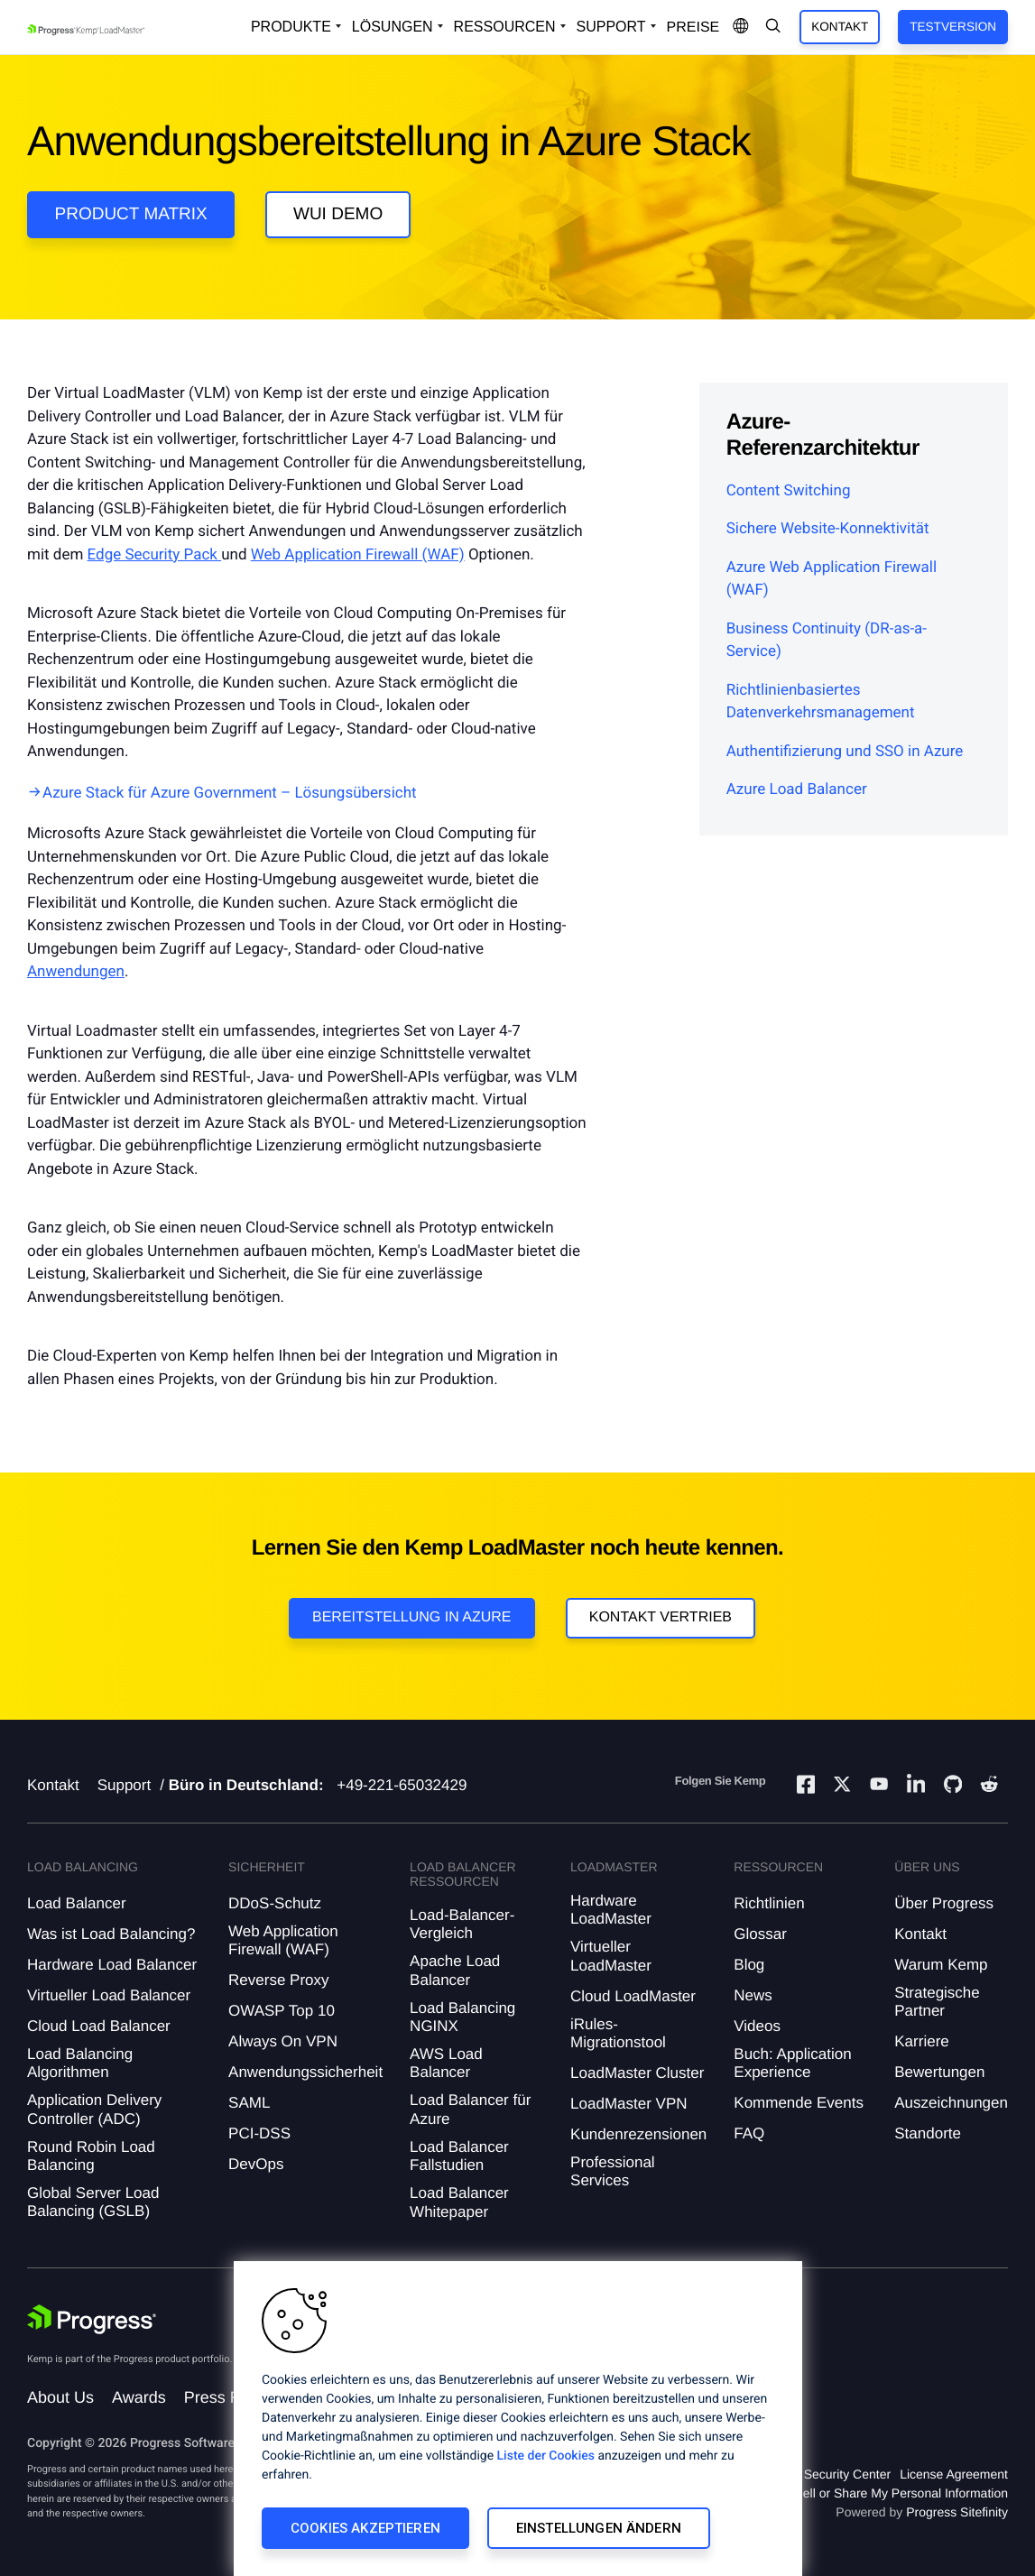 This screenshot has height=2576, width=1035. Describe the element at coordinates (845, 752) in the screenshot. I see `Authentifizierung und SSO in Azure` at that location.